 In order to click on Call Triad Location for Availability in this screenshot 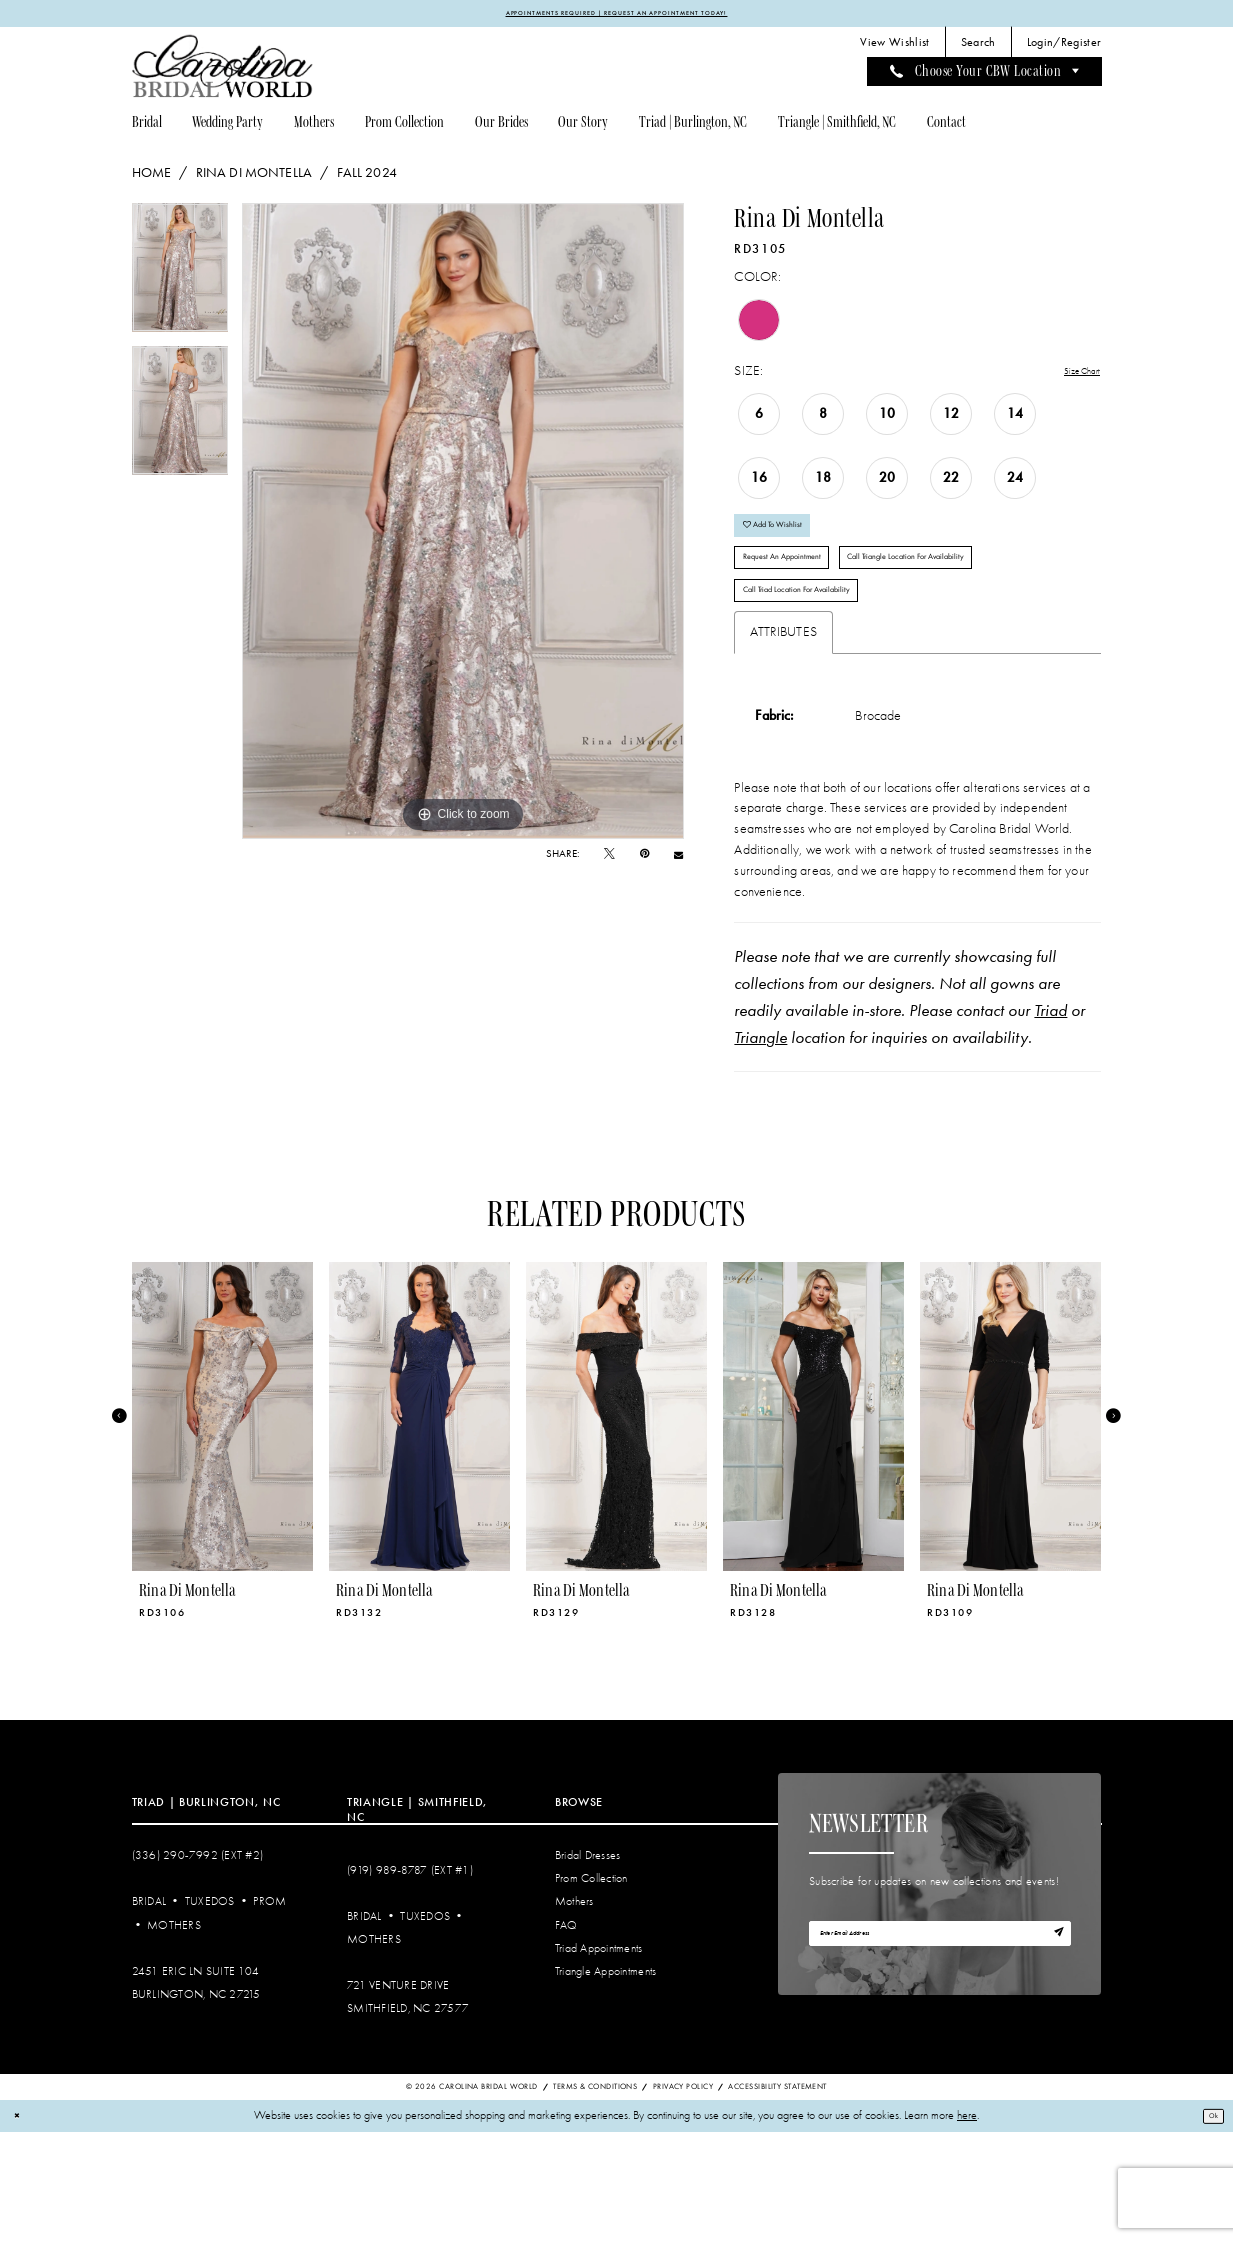, I will do `click(828, 693)`.